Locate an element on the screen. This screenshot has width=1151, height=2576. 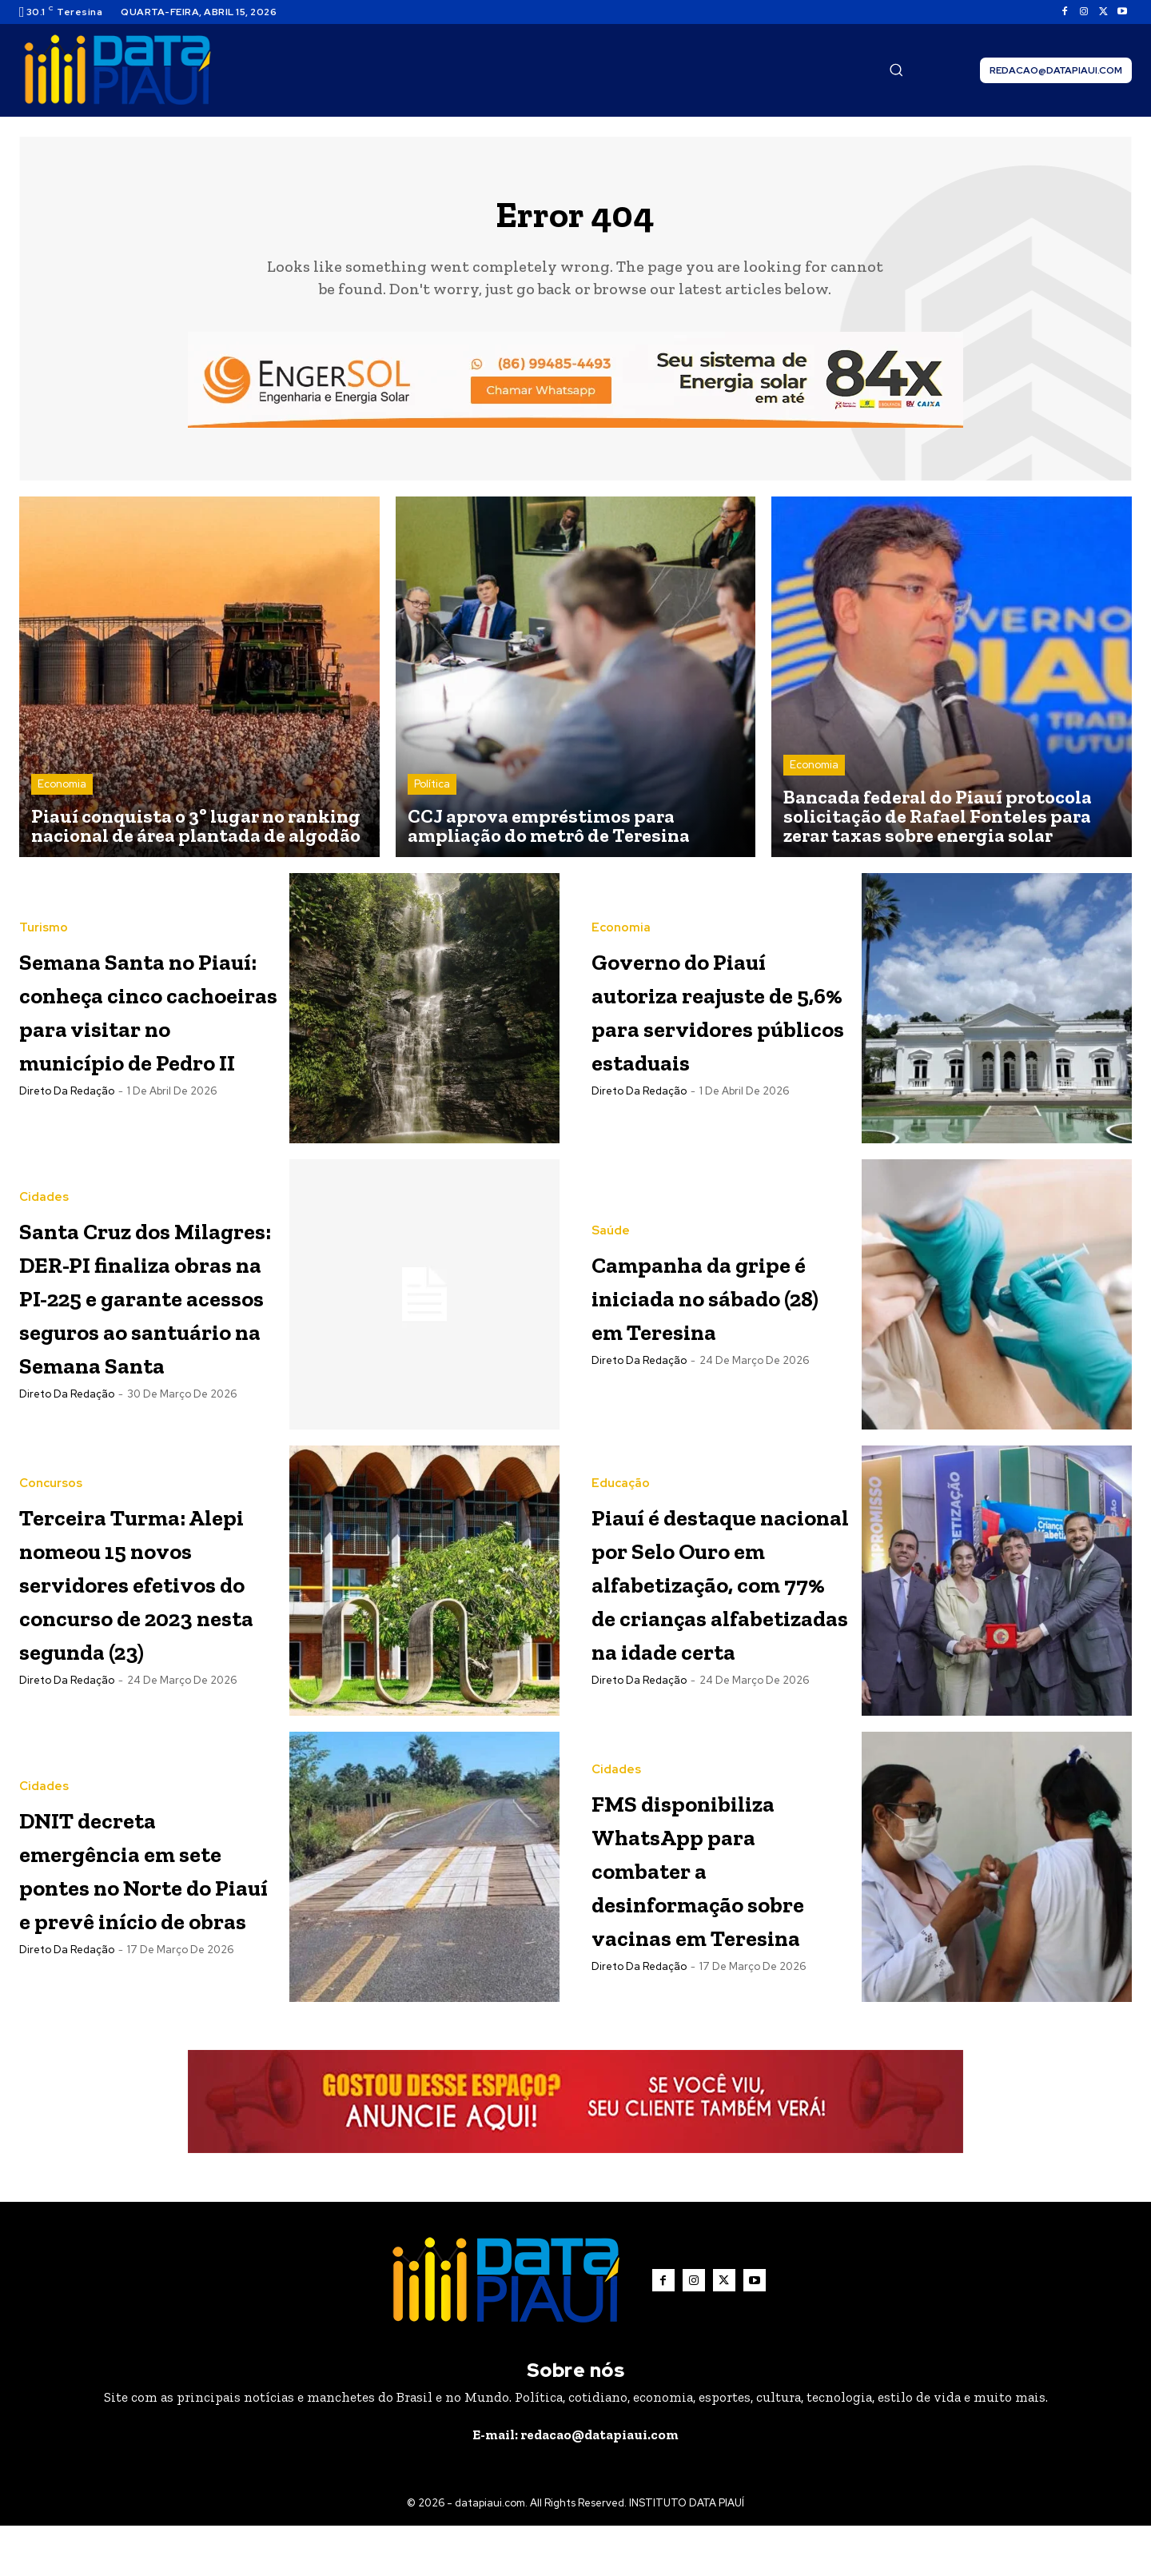
[Logo] is located at coordinates (117, 70).